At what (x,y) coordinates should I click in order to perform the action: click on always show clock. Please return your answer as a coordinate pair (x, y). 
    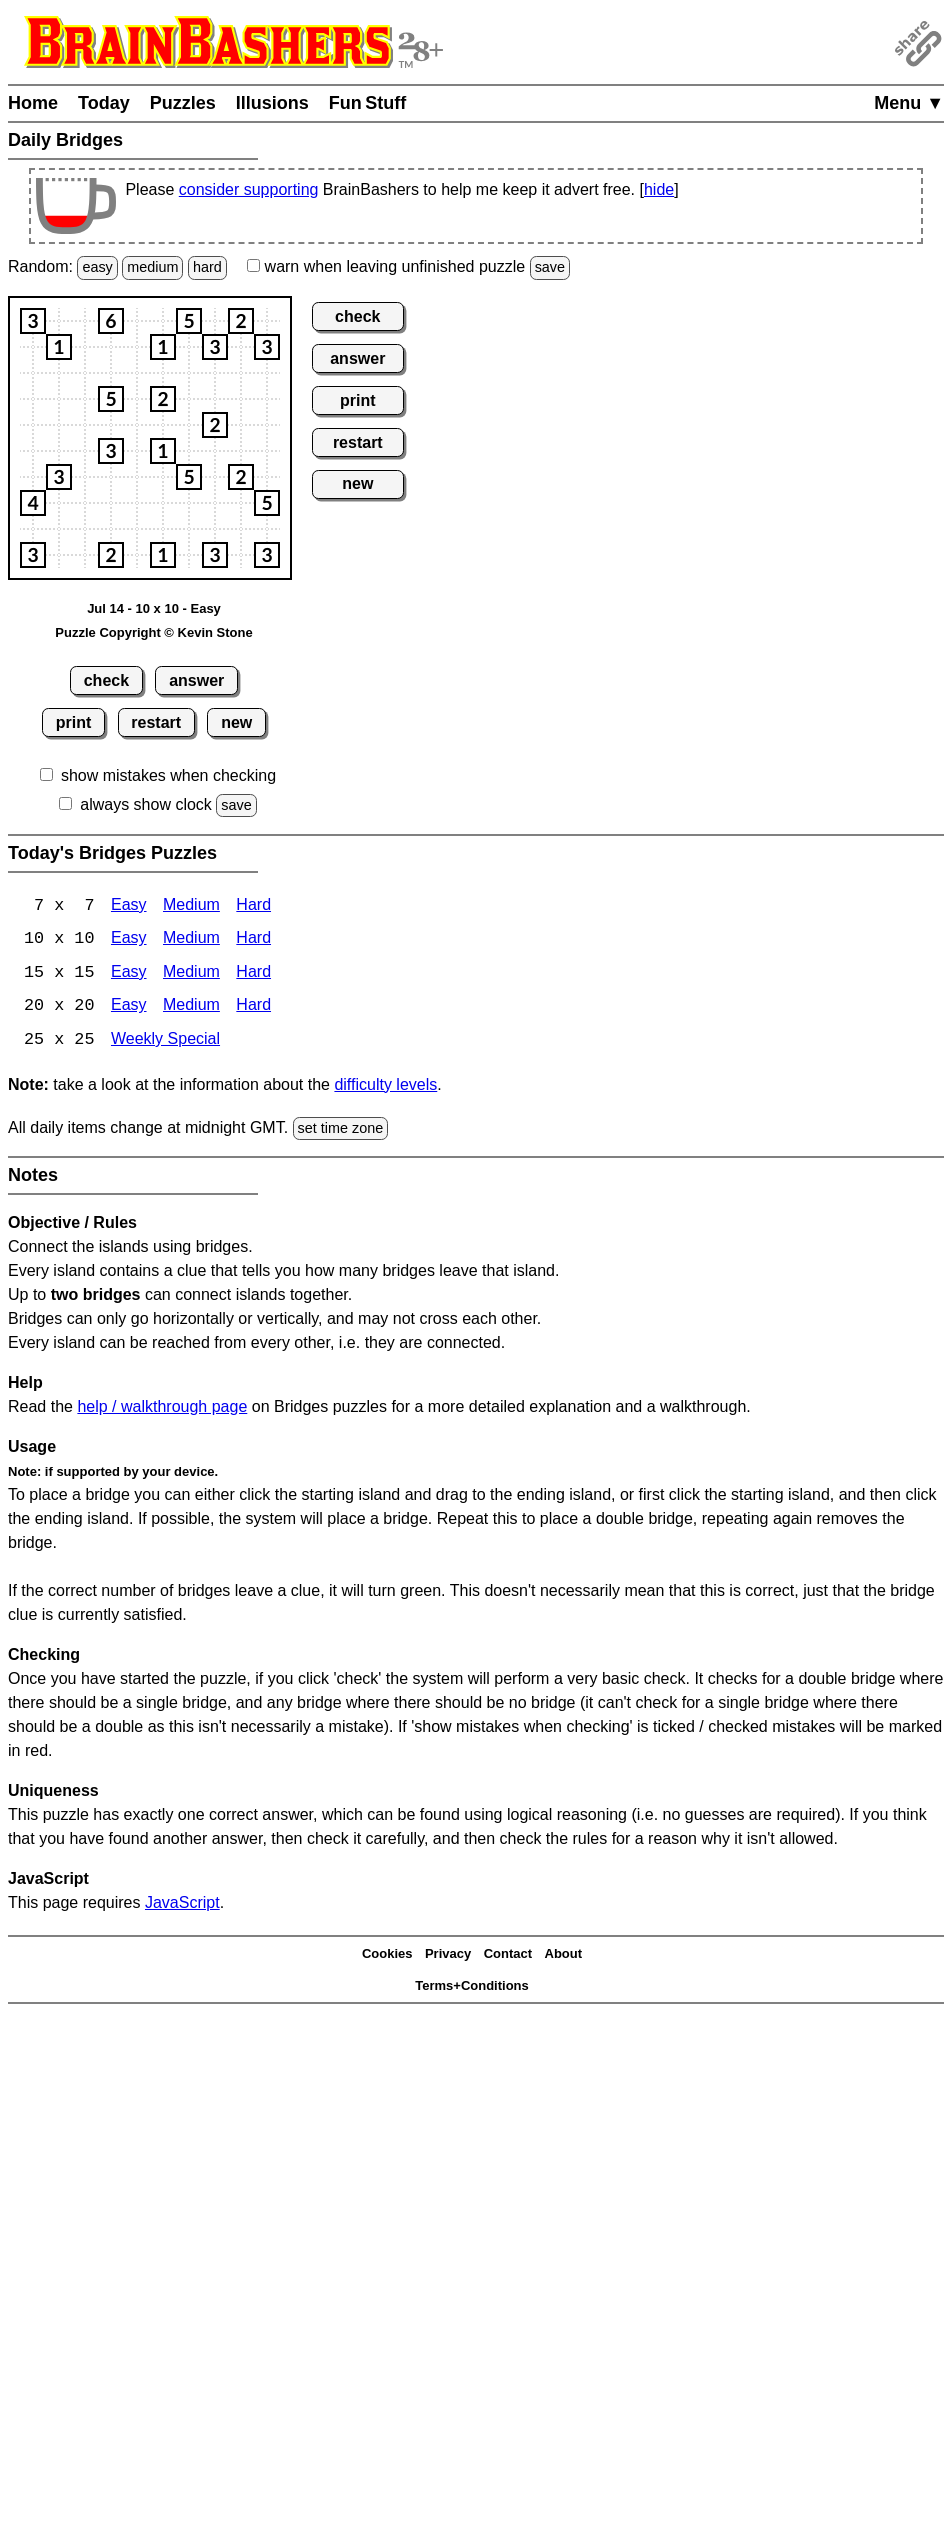
    Looking at the image, I should click on (146, 804).